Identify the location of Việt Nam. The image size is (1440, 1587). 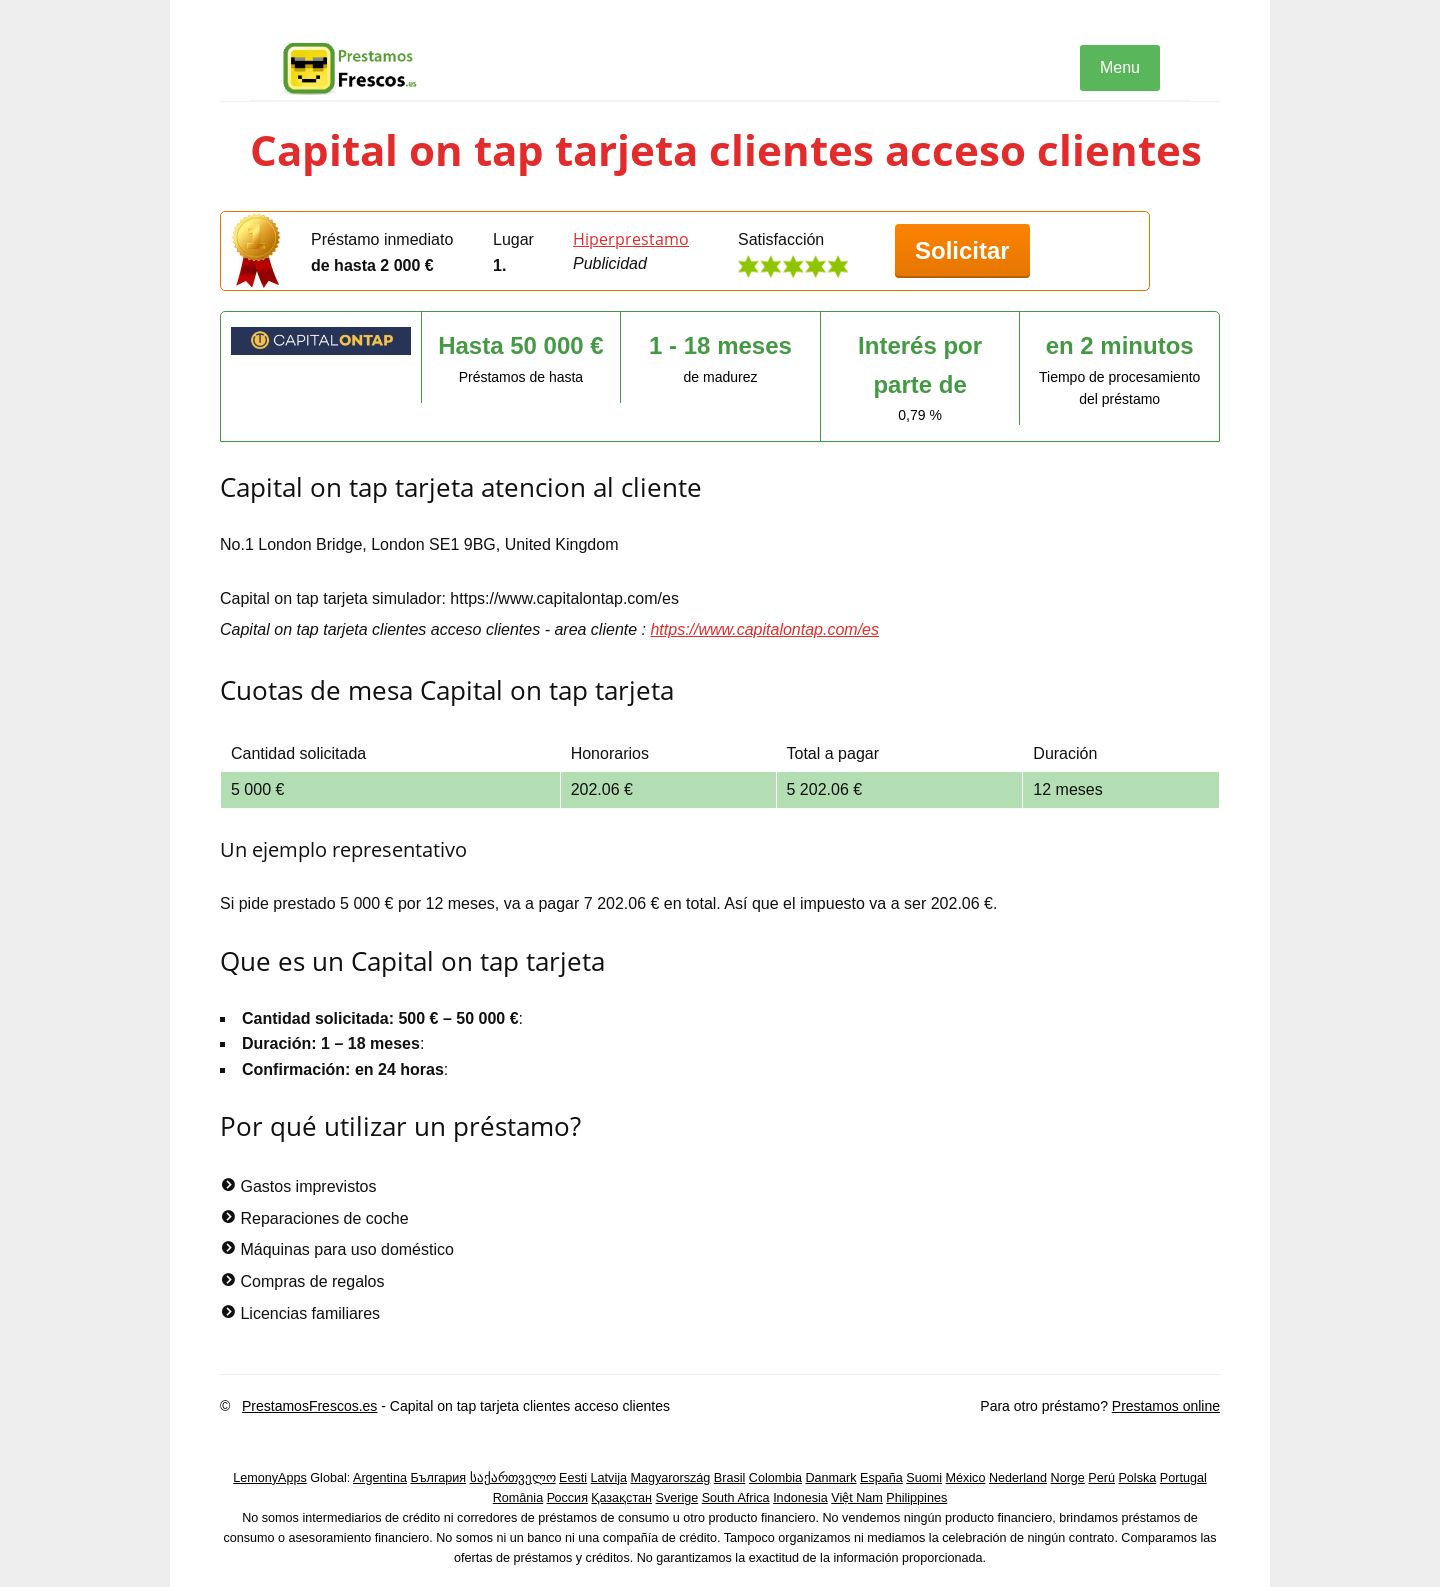
(857, 1498).